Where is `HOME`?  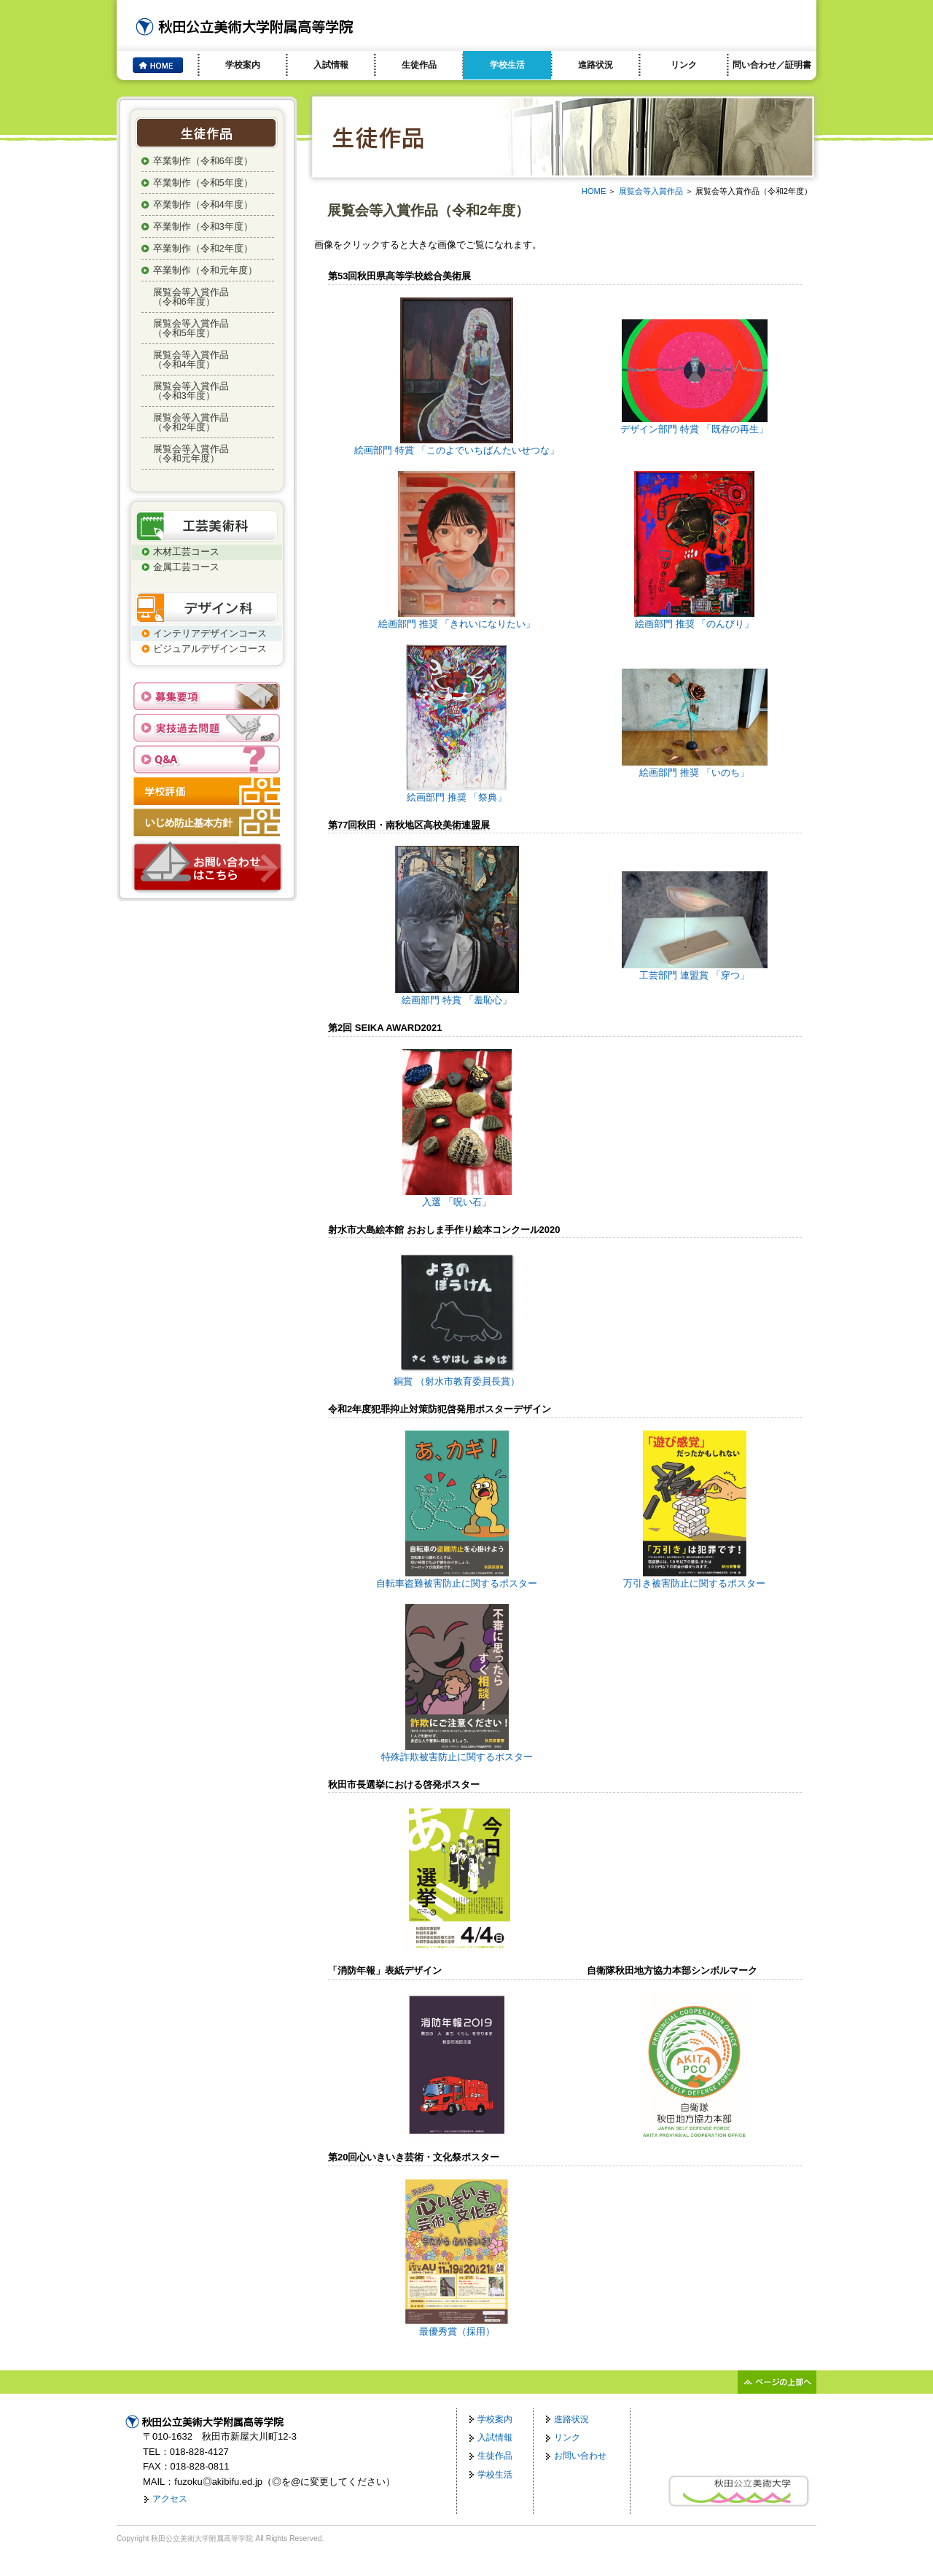 HOME is located at coordinates (594, 191).